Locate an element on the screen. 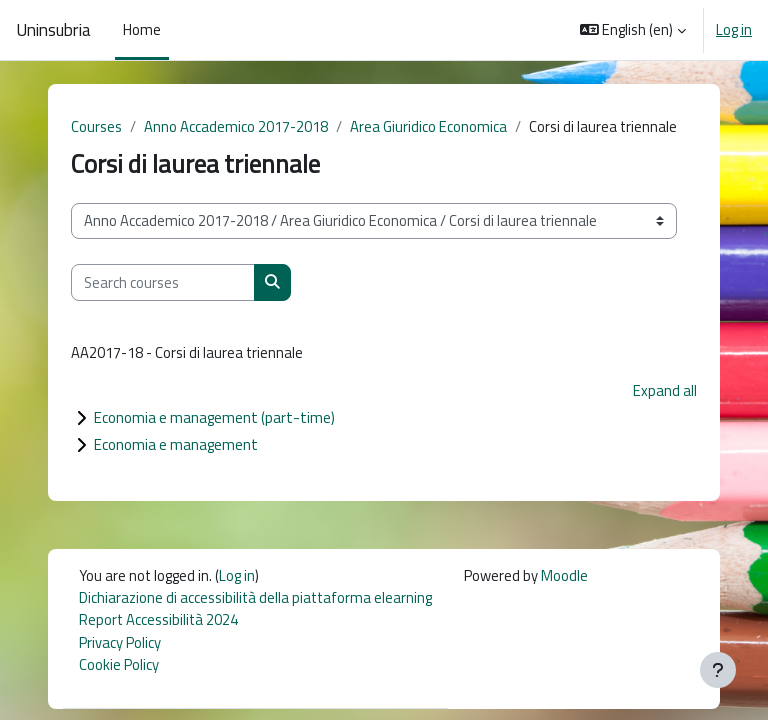  Area Giuridico Economica is located at coordinates (428, 126).